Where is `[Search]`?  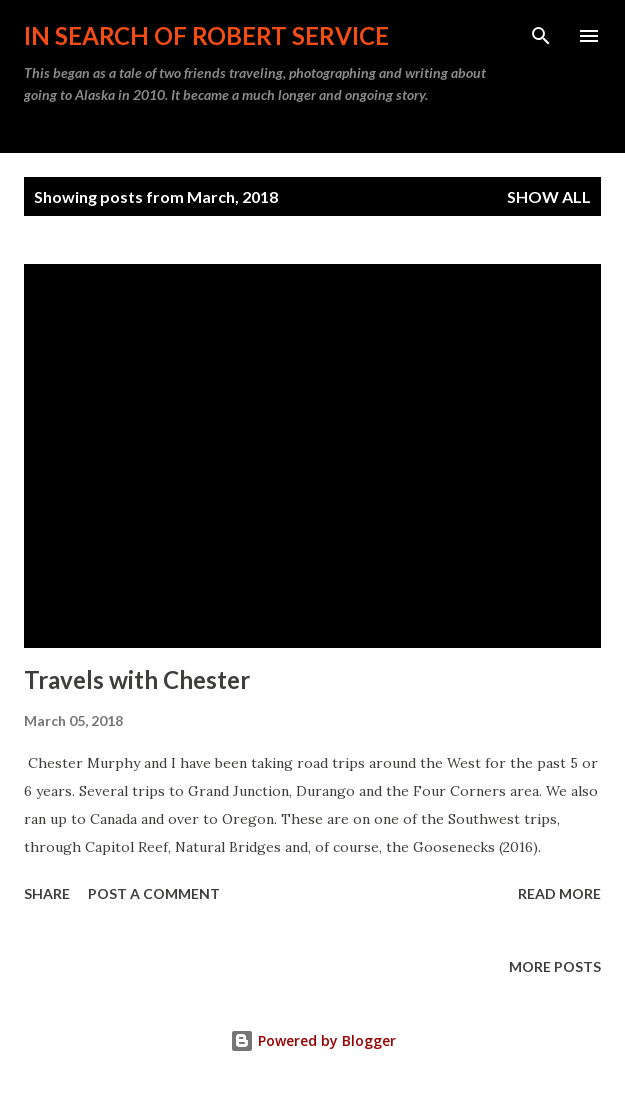 [Search] is located at coordinates (541, 36).